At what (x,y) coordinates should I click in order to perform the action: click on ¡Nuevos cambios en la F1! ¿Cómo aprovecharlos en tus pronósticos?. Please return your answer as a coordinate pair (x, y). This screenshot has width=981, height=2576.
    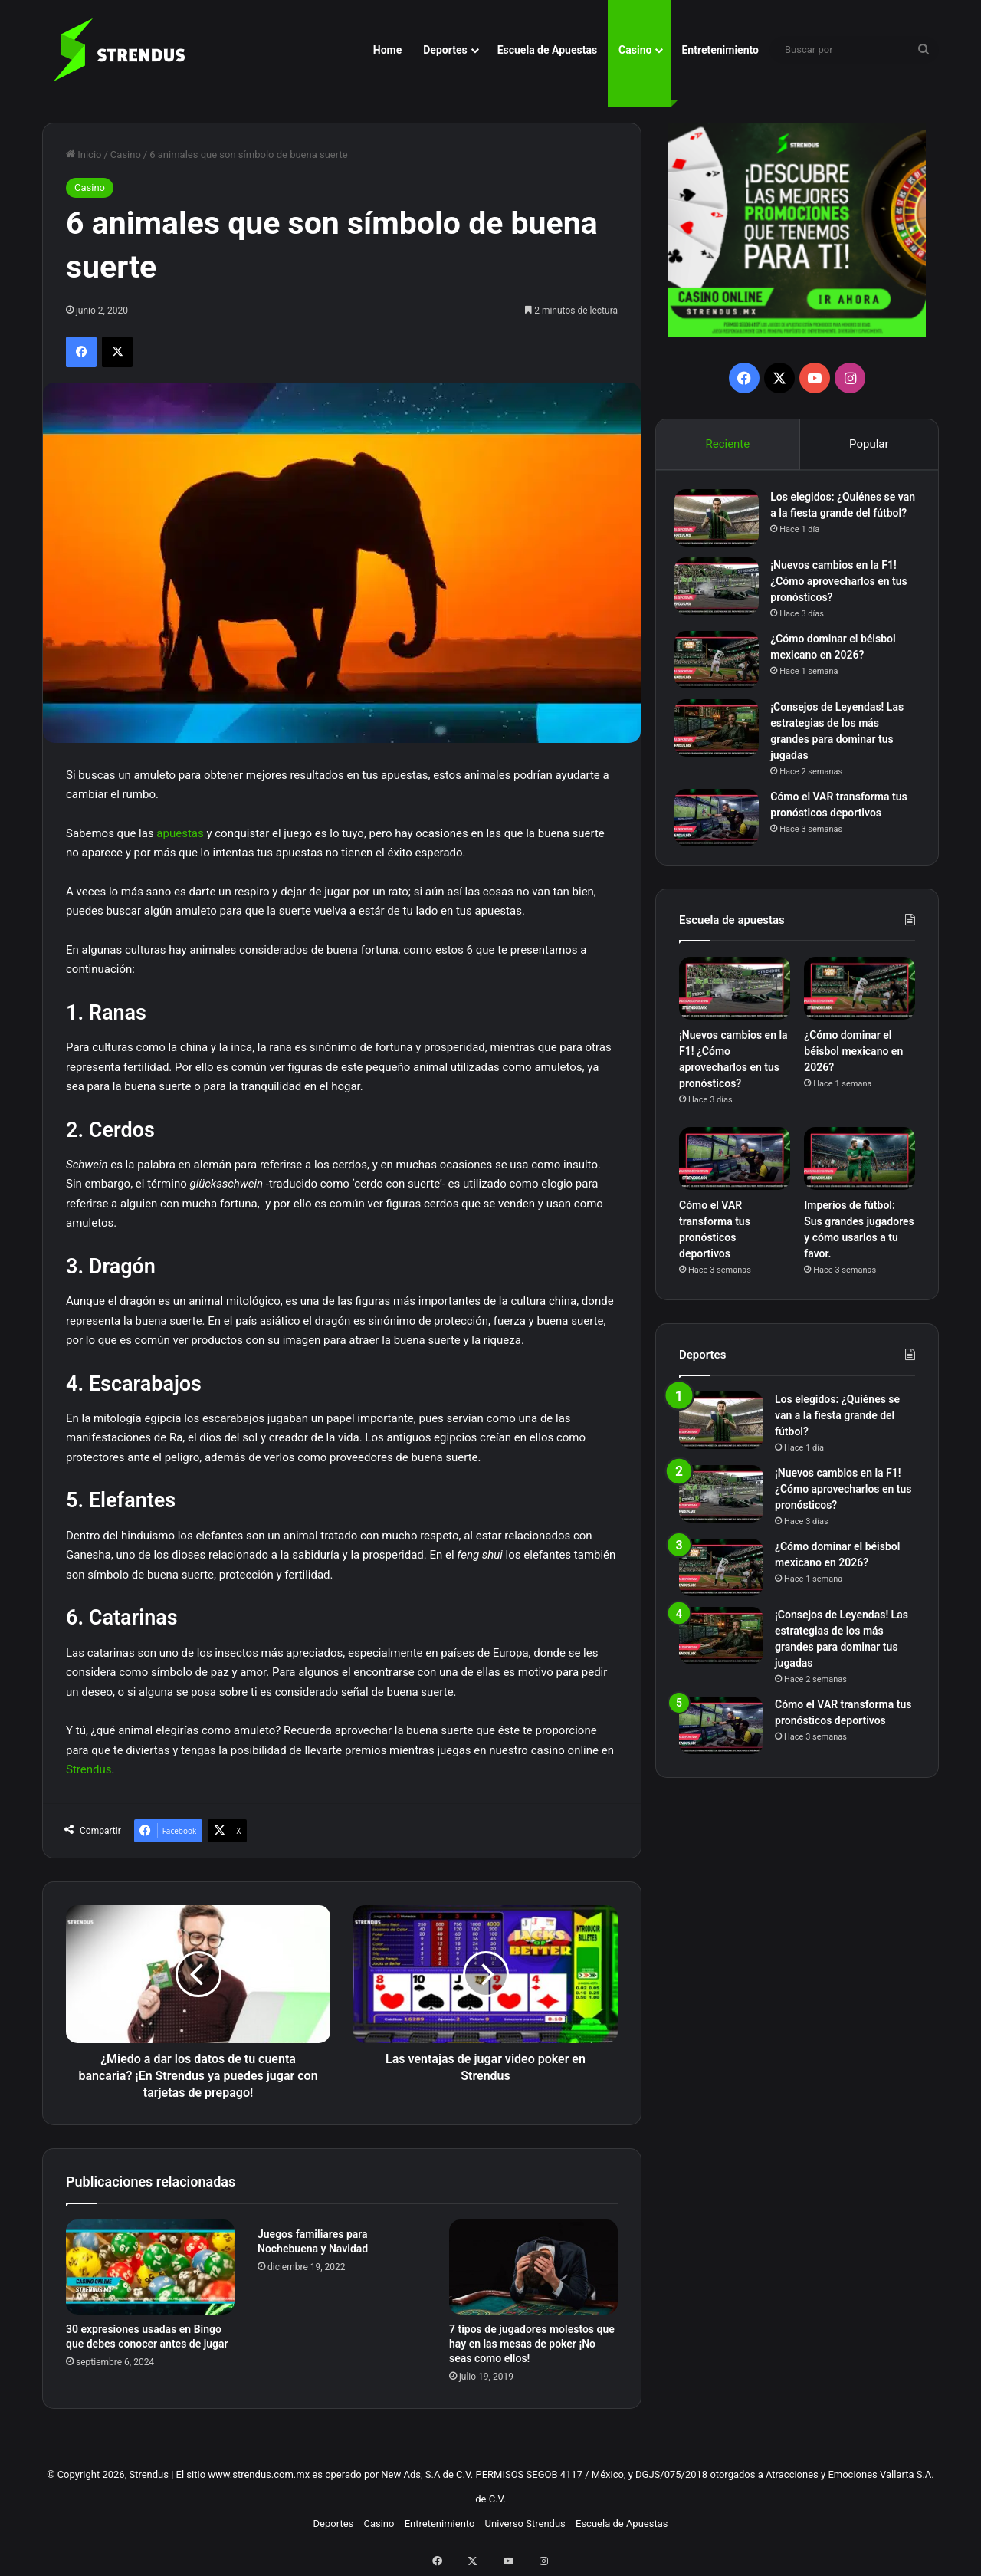
    Looking at the image, I should click on (843, 591).